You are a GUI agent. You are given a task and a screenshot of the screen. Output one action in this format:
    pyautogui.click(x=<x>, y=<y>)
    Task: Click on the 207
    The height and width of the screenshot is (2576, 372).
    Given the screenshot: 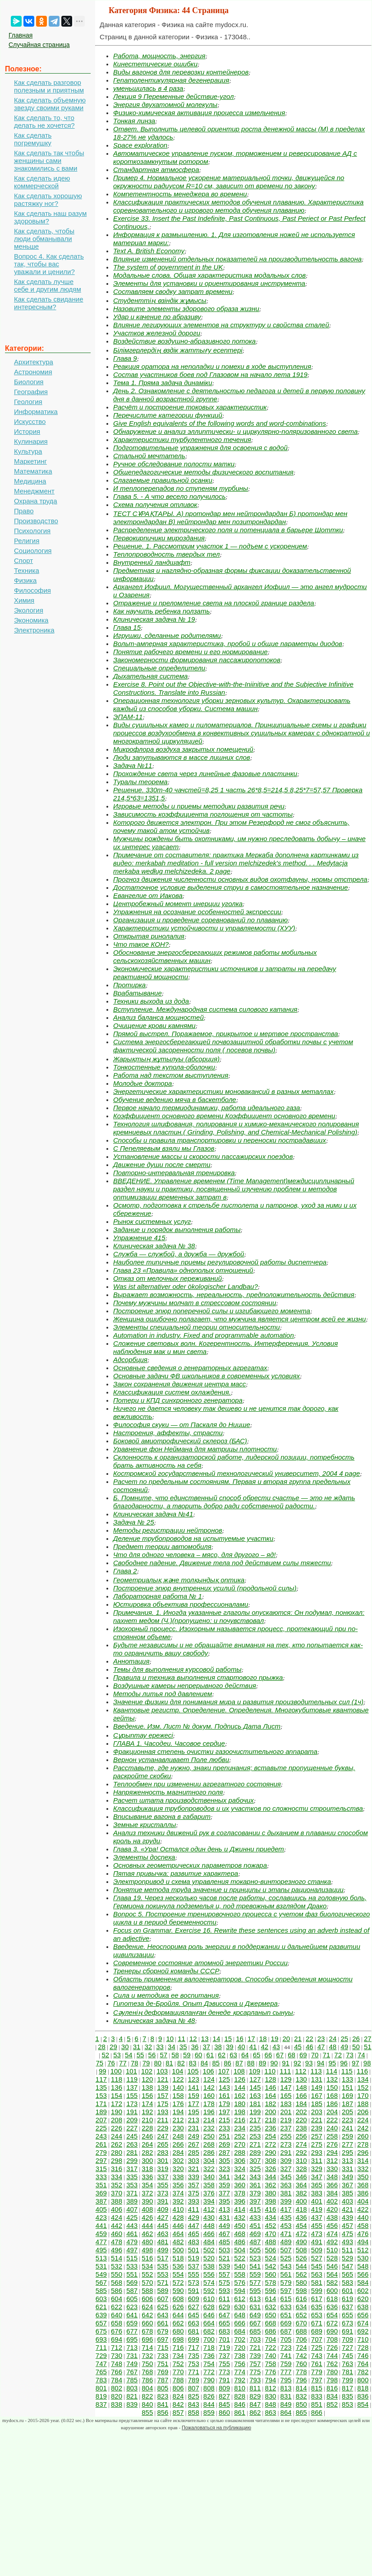 What is the action you would take?
    pyautogui.click(x=101, y=2120)
    